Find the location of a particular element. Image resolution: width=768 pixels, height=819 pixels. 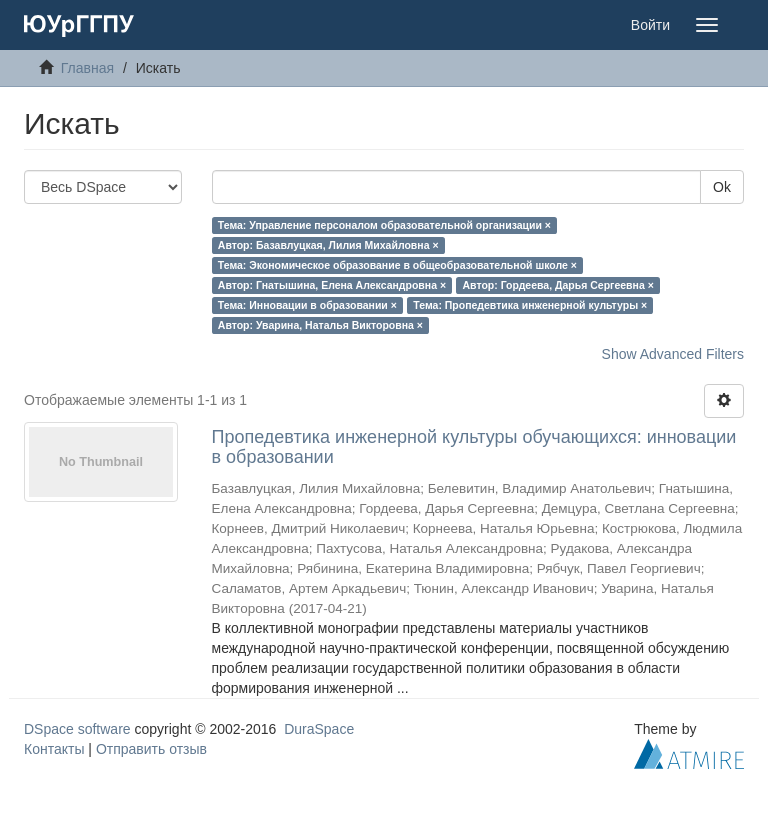

Show Advanced Filters is located at coordinates (673, 354).